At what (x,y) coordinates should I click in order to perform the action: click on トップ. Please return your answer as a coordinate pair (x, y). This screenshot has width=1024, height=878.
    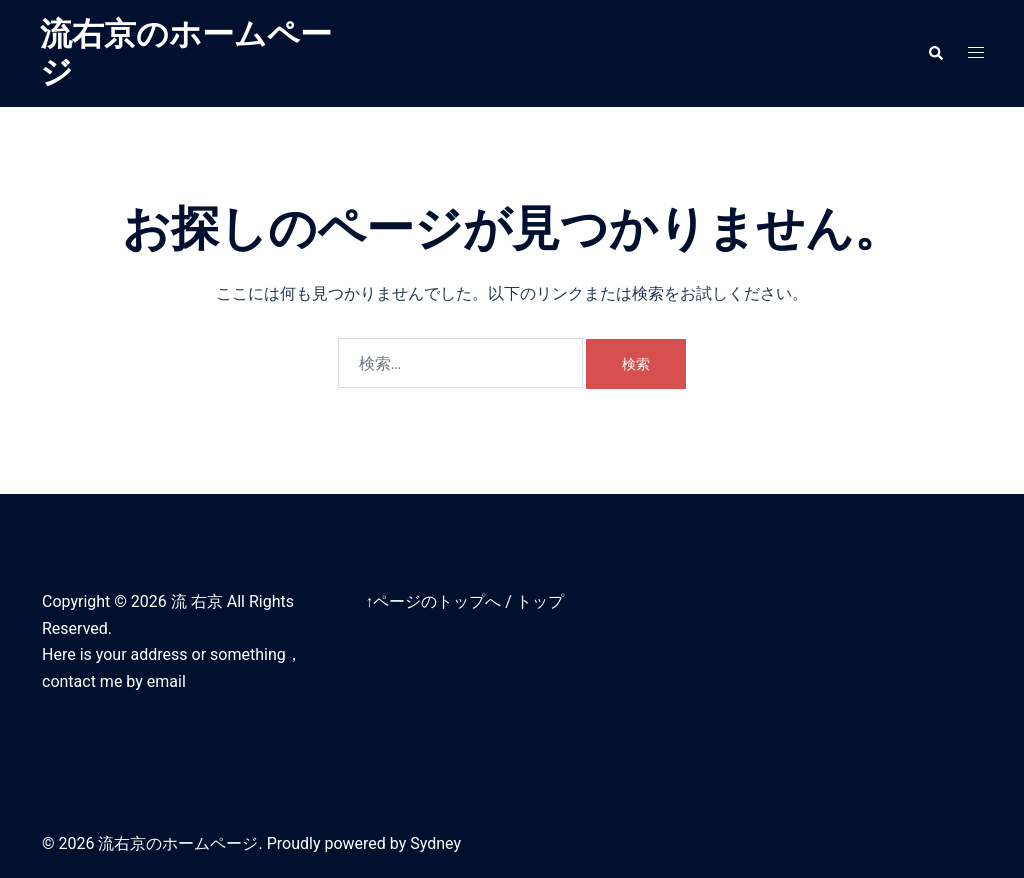
    Looking at the image, I should click on (540, 601).